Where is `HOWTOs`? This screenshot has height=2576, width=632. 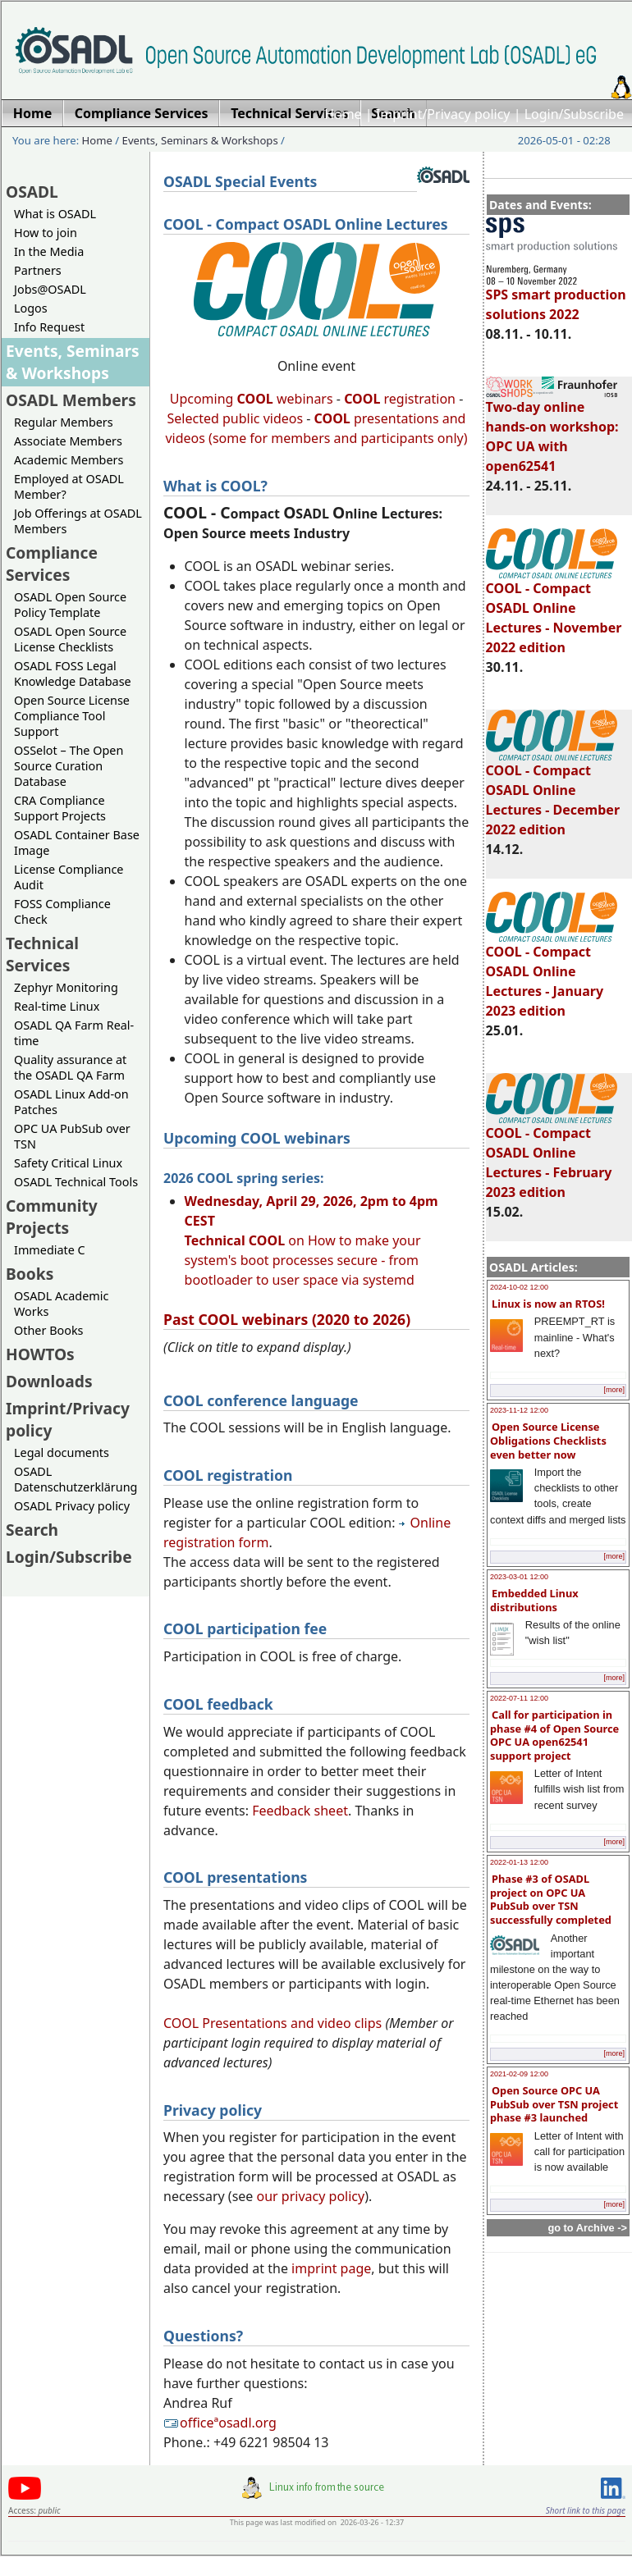
HOWTOs is located at coordinates (40, 1354).